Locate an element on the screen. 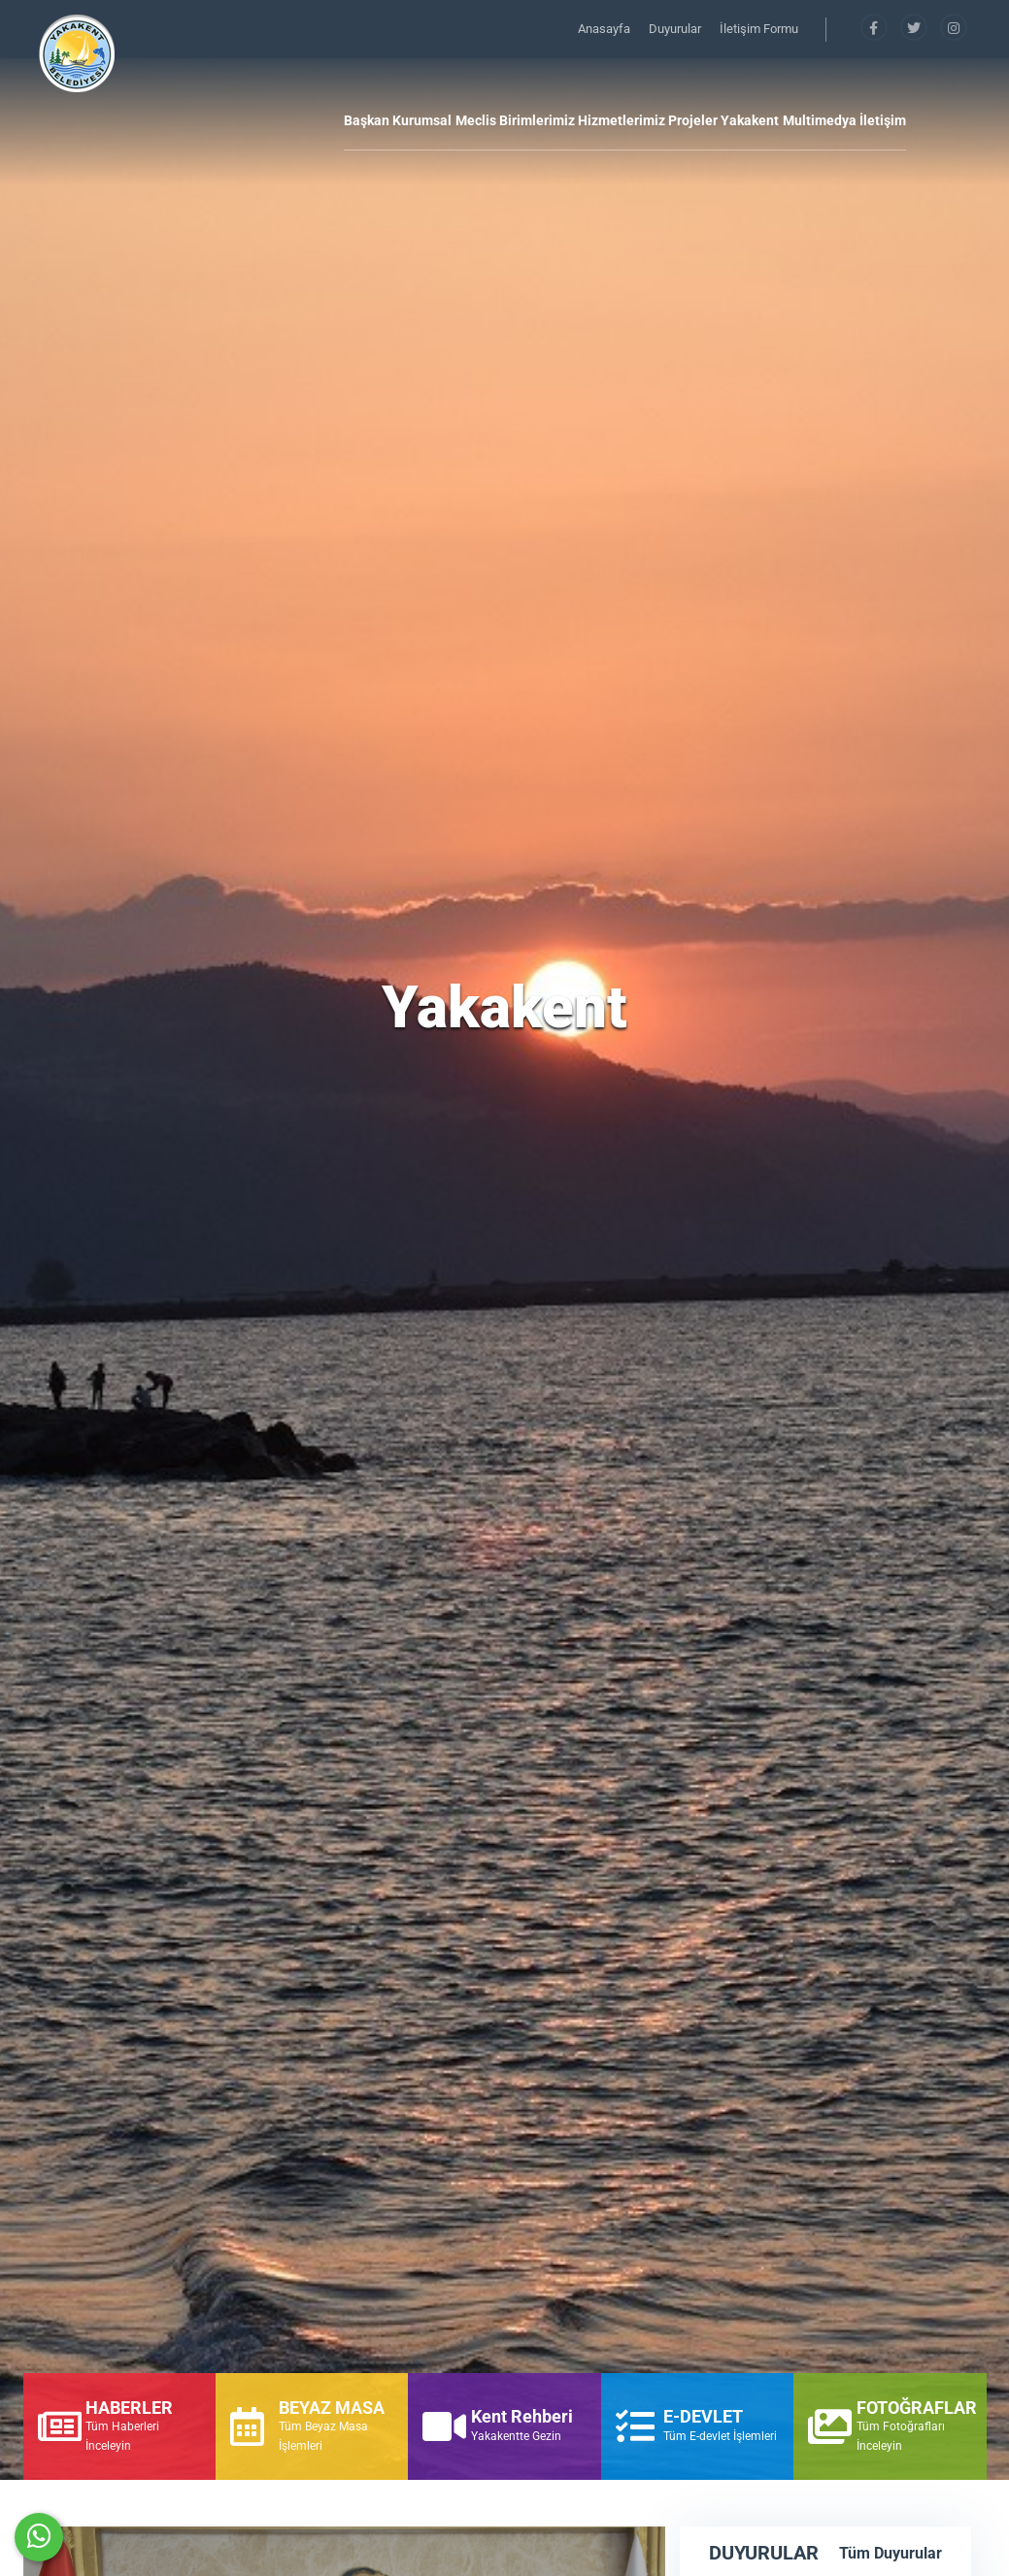 The height and width of the screenshot is (2576, 1009). Hizmetlerimiz is located at coordinates (621, 120).